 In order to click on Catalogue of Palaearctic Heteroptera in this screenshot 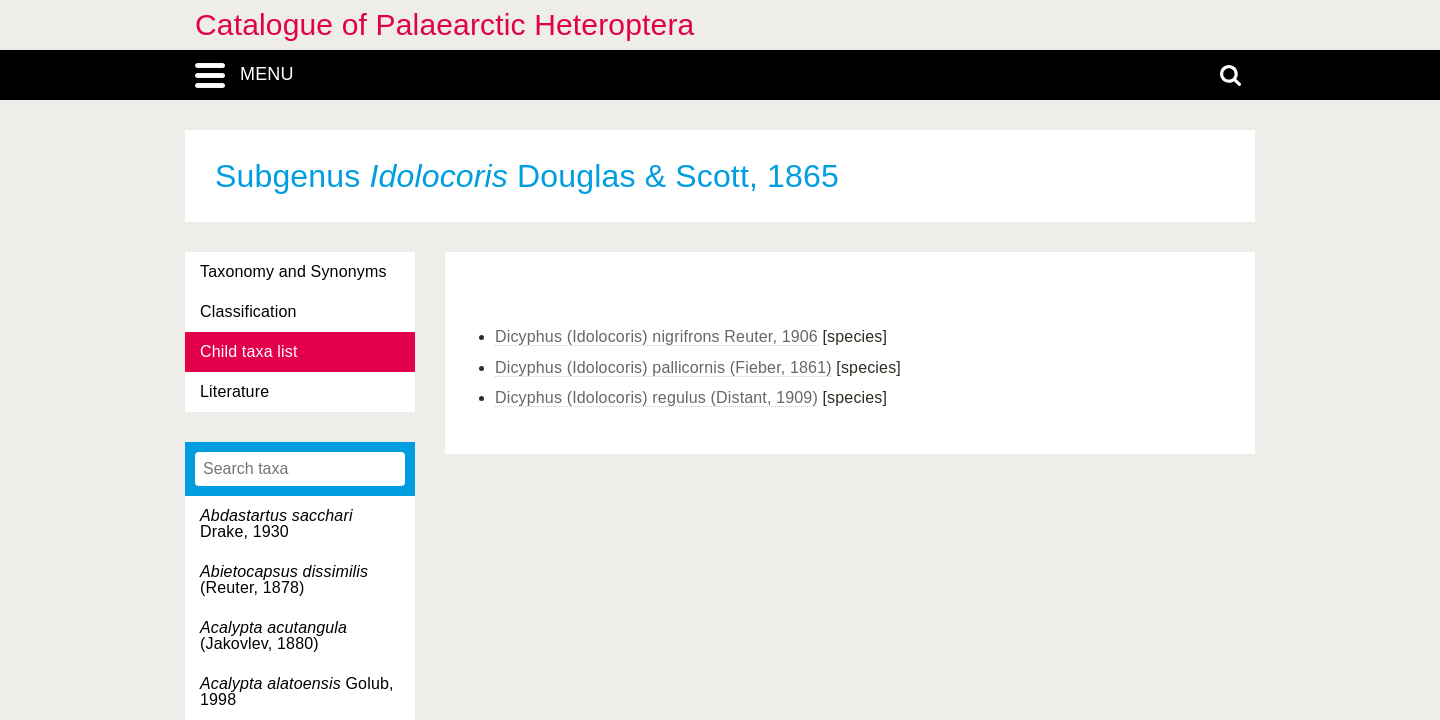, I will do `click(444, 24)`.